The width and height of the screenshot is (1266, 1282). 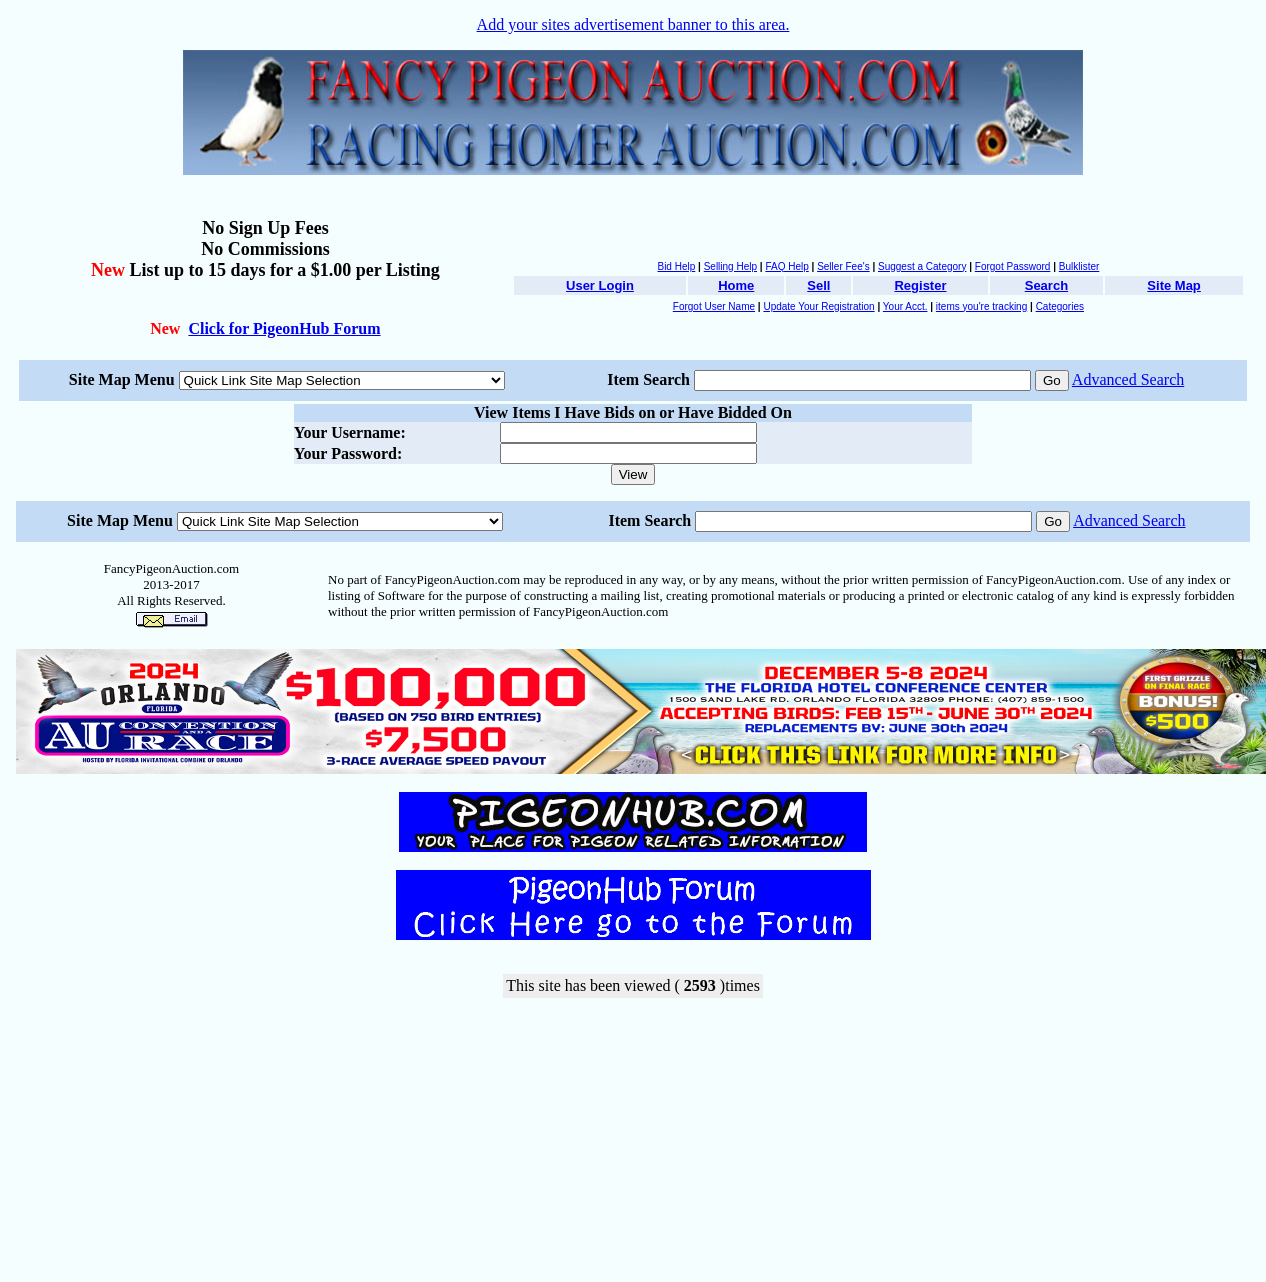 I want to click on Add your sites advertisement banner to this area., so click(x=633, y=24).